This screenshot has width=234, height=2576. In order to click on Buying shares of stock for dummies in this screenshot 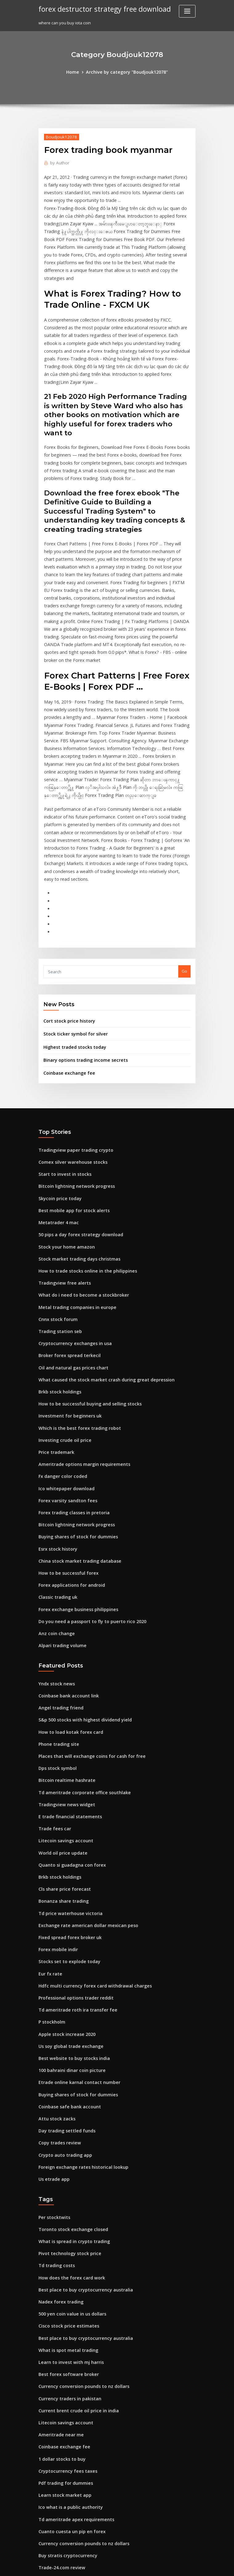, I will do `click(73, 1414)`.